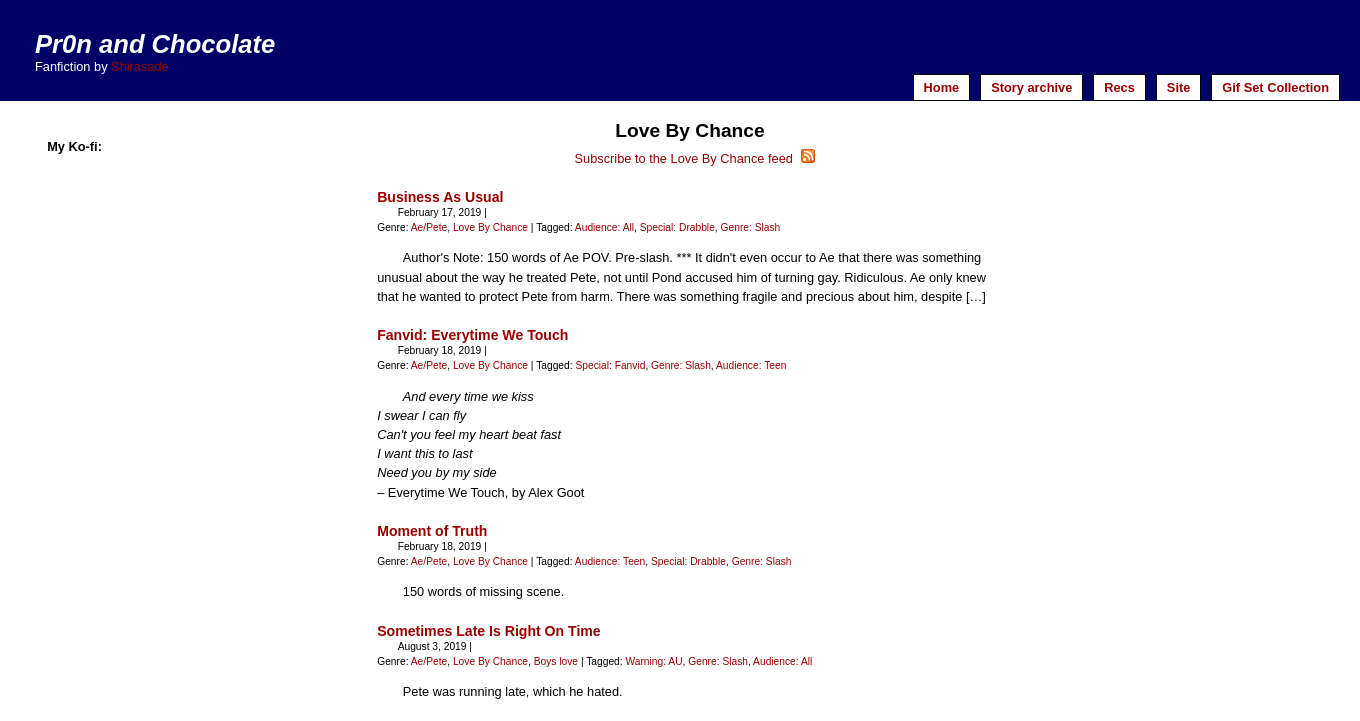 Image resolution: width=1360 pixels, height=721 pixels. I want to click on Gif Set Collection, so click(1275, 87).